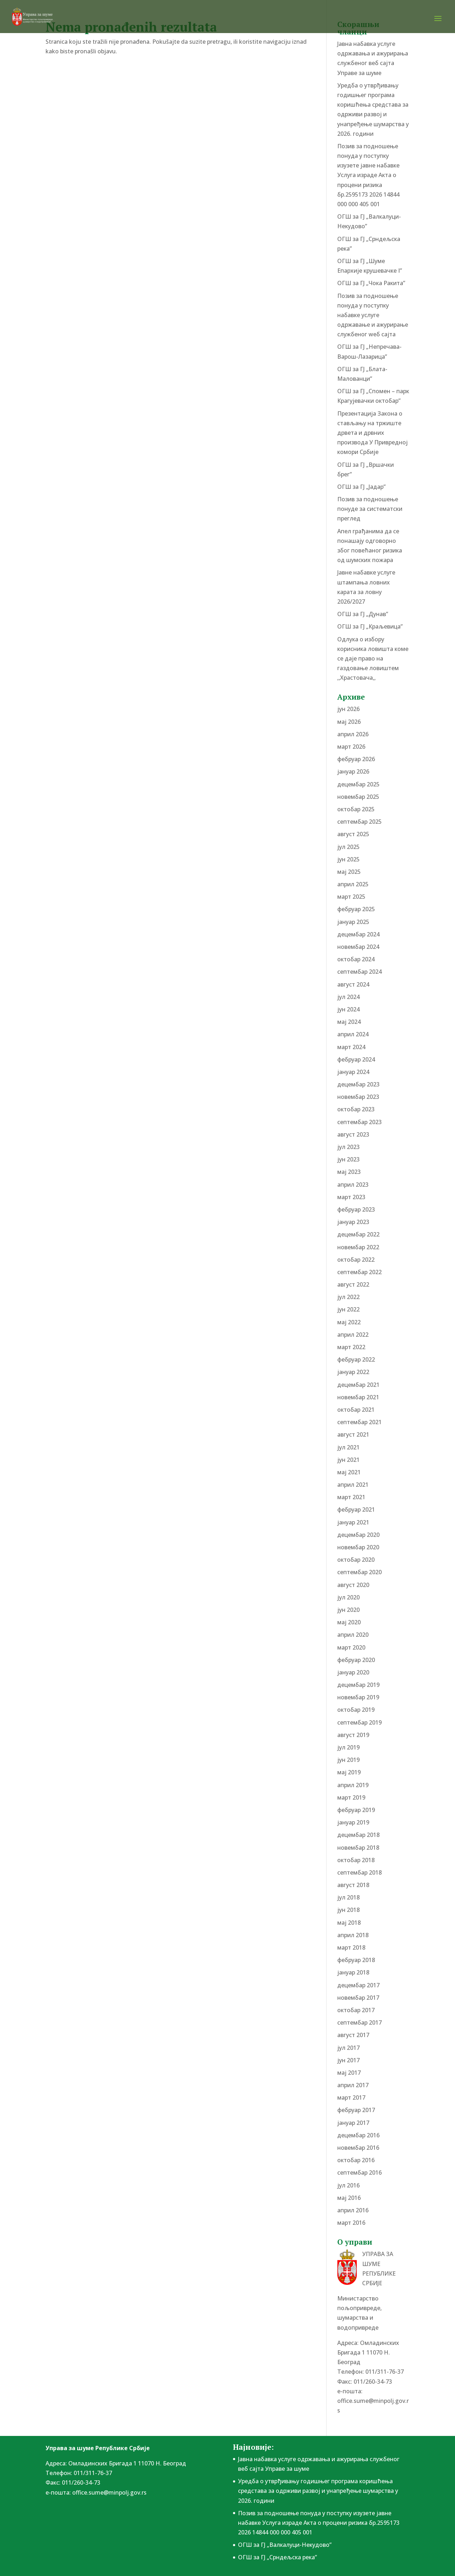 This screenshot has height=2576, width=455. I want to click on фебруар 2023, so click(356, 1209).